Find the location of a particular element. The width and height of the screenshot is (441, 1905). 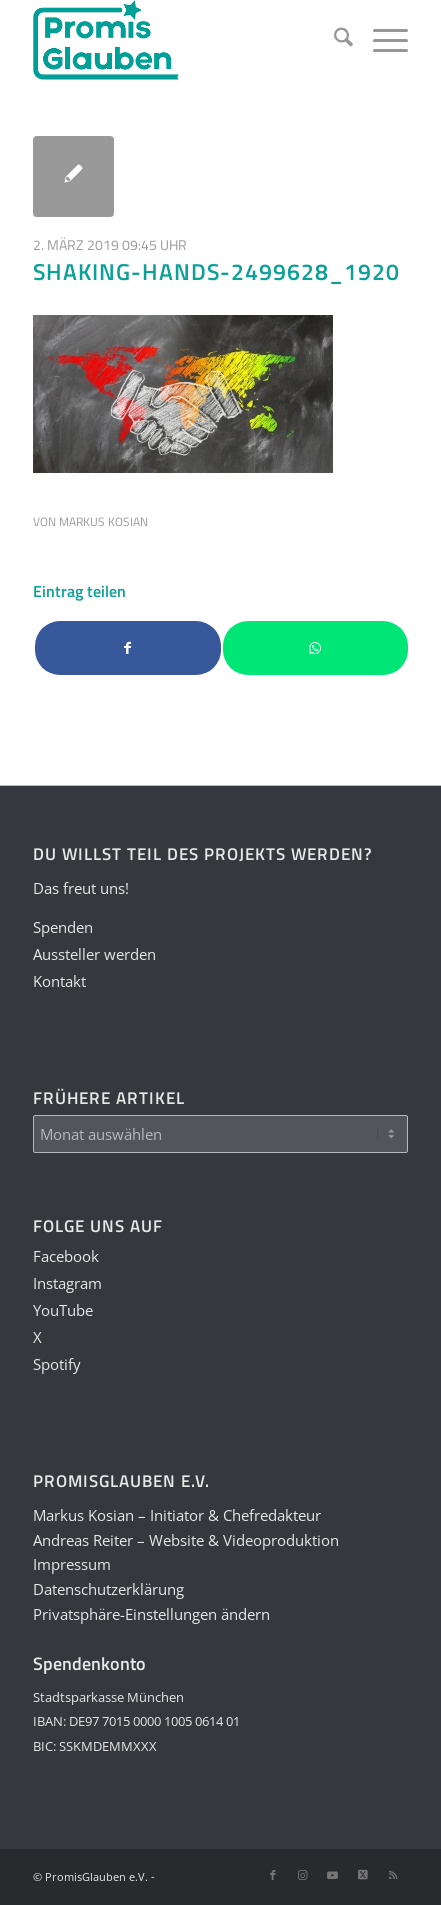

Markus Kosian is located at coordinates (103, 521).